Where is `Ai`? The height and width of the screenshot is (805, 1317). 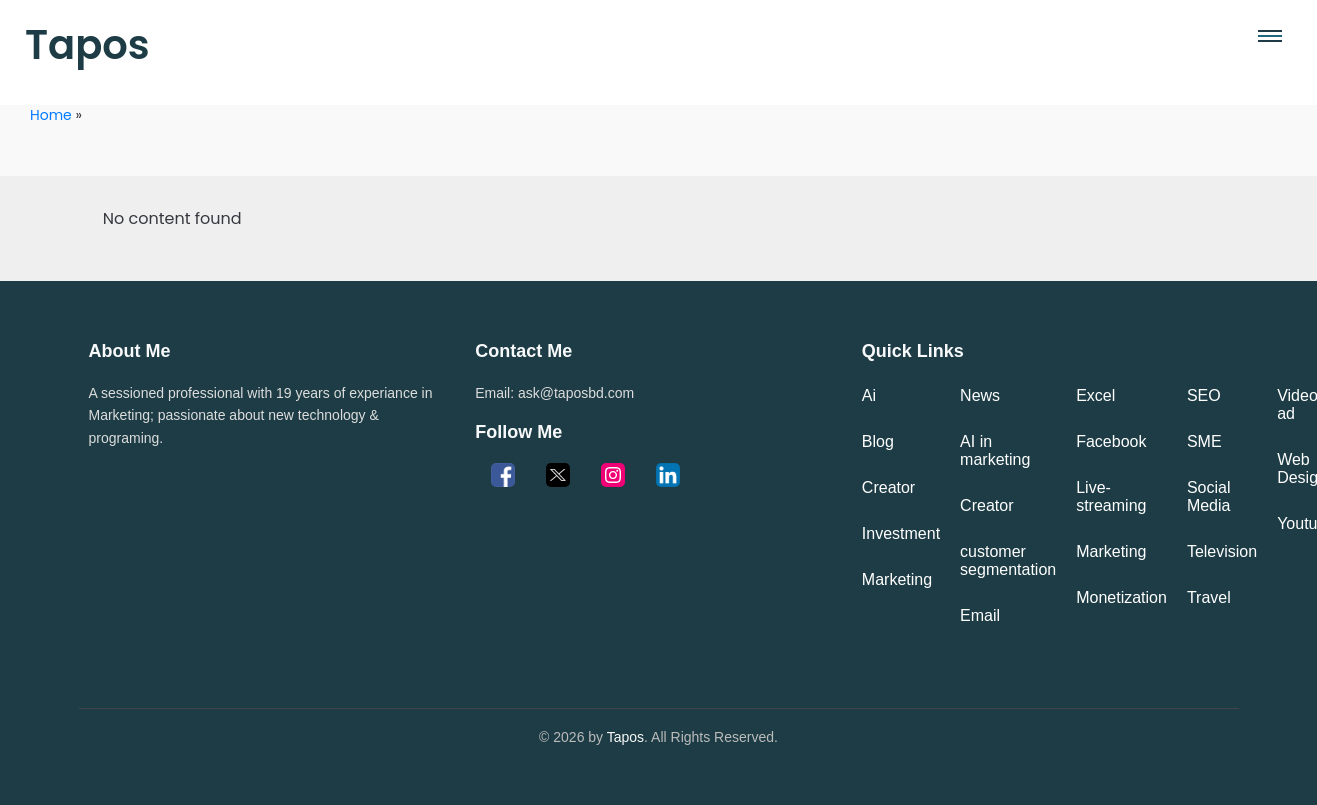 Ai is located at coordinates (869, 395).